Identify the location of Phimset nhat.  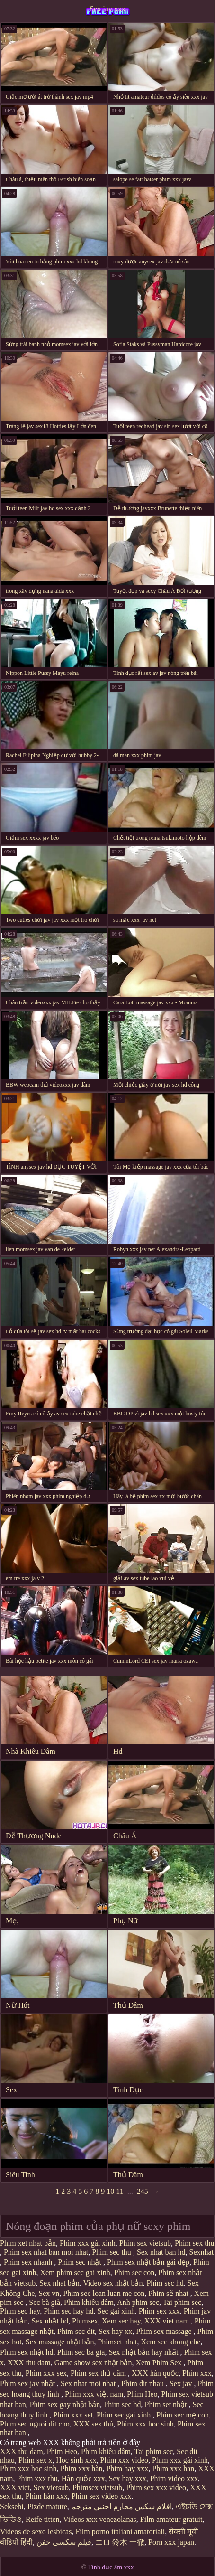
(117, 2342).